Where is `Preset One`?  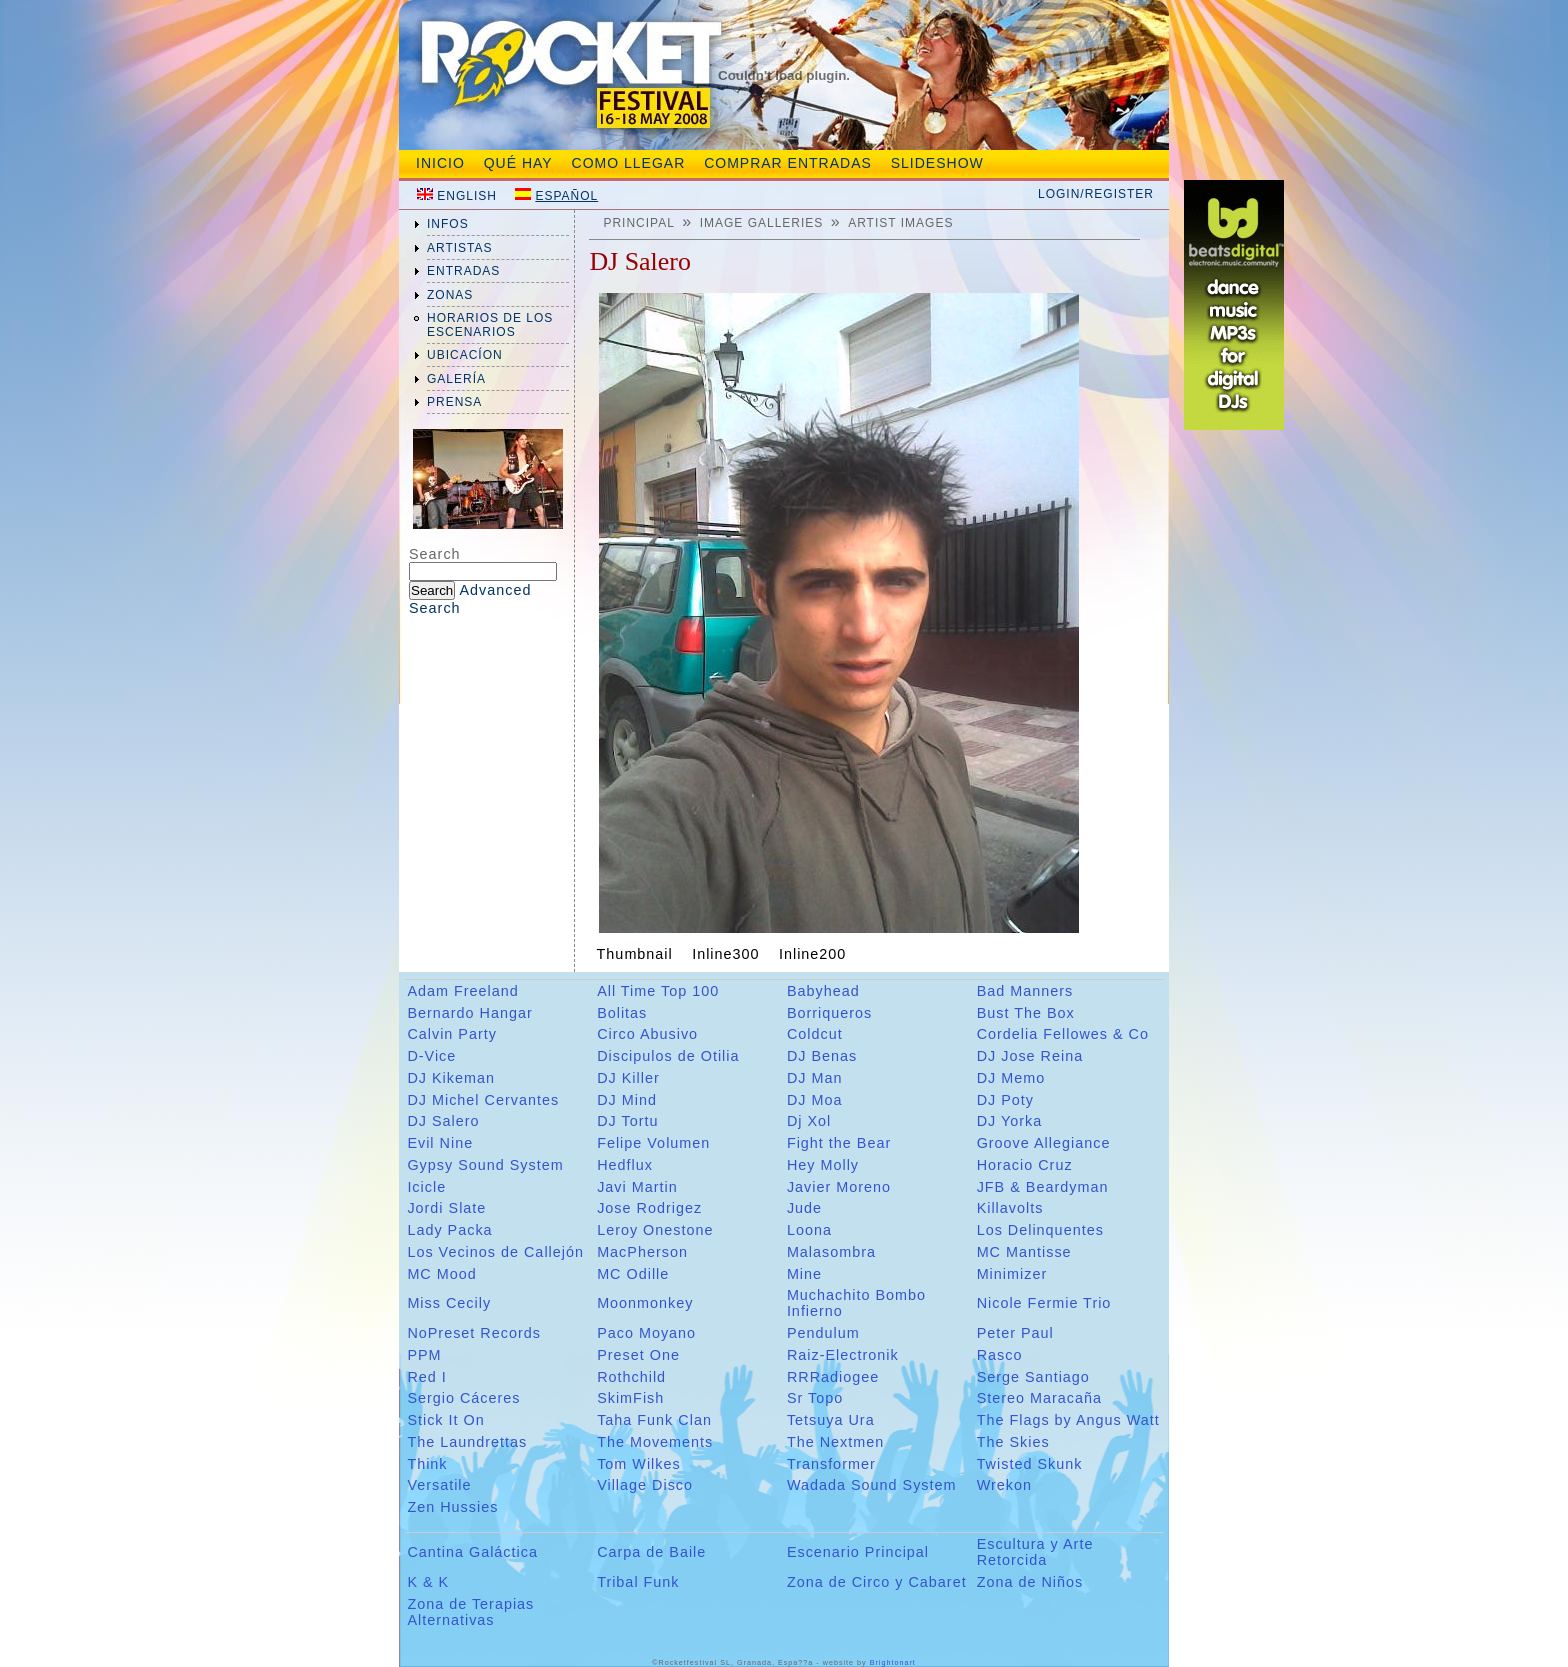
Preset One is located at coordinates (638, 1355).